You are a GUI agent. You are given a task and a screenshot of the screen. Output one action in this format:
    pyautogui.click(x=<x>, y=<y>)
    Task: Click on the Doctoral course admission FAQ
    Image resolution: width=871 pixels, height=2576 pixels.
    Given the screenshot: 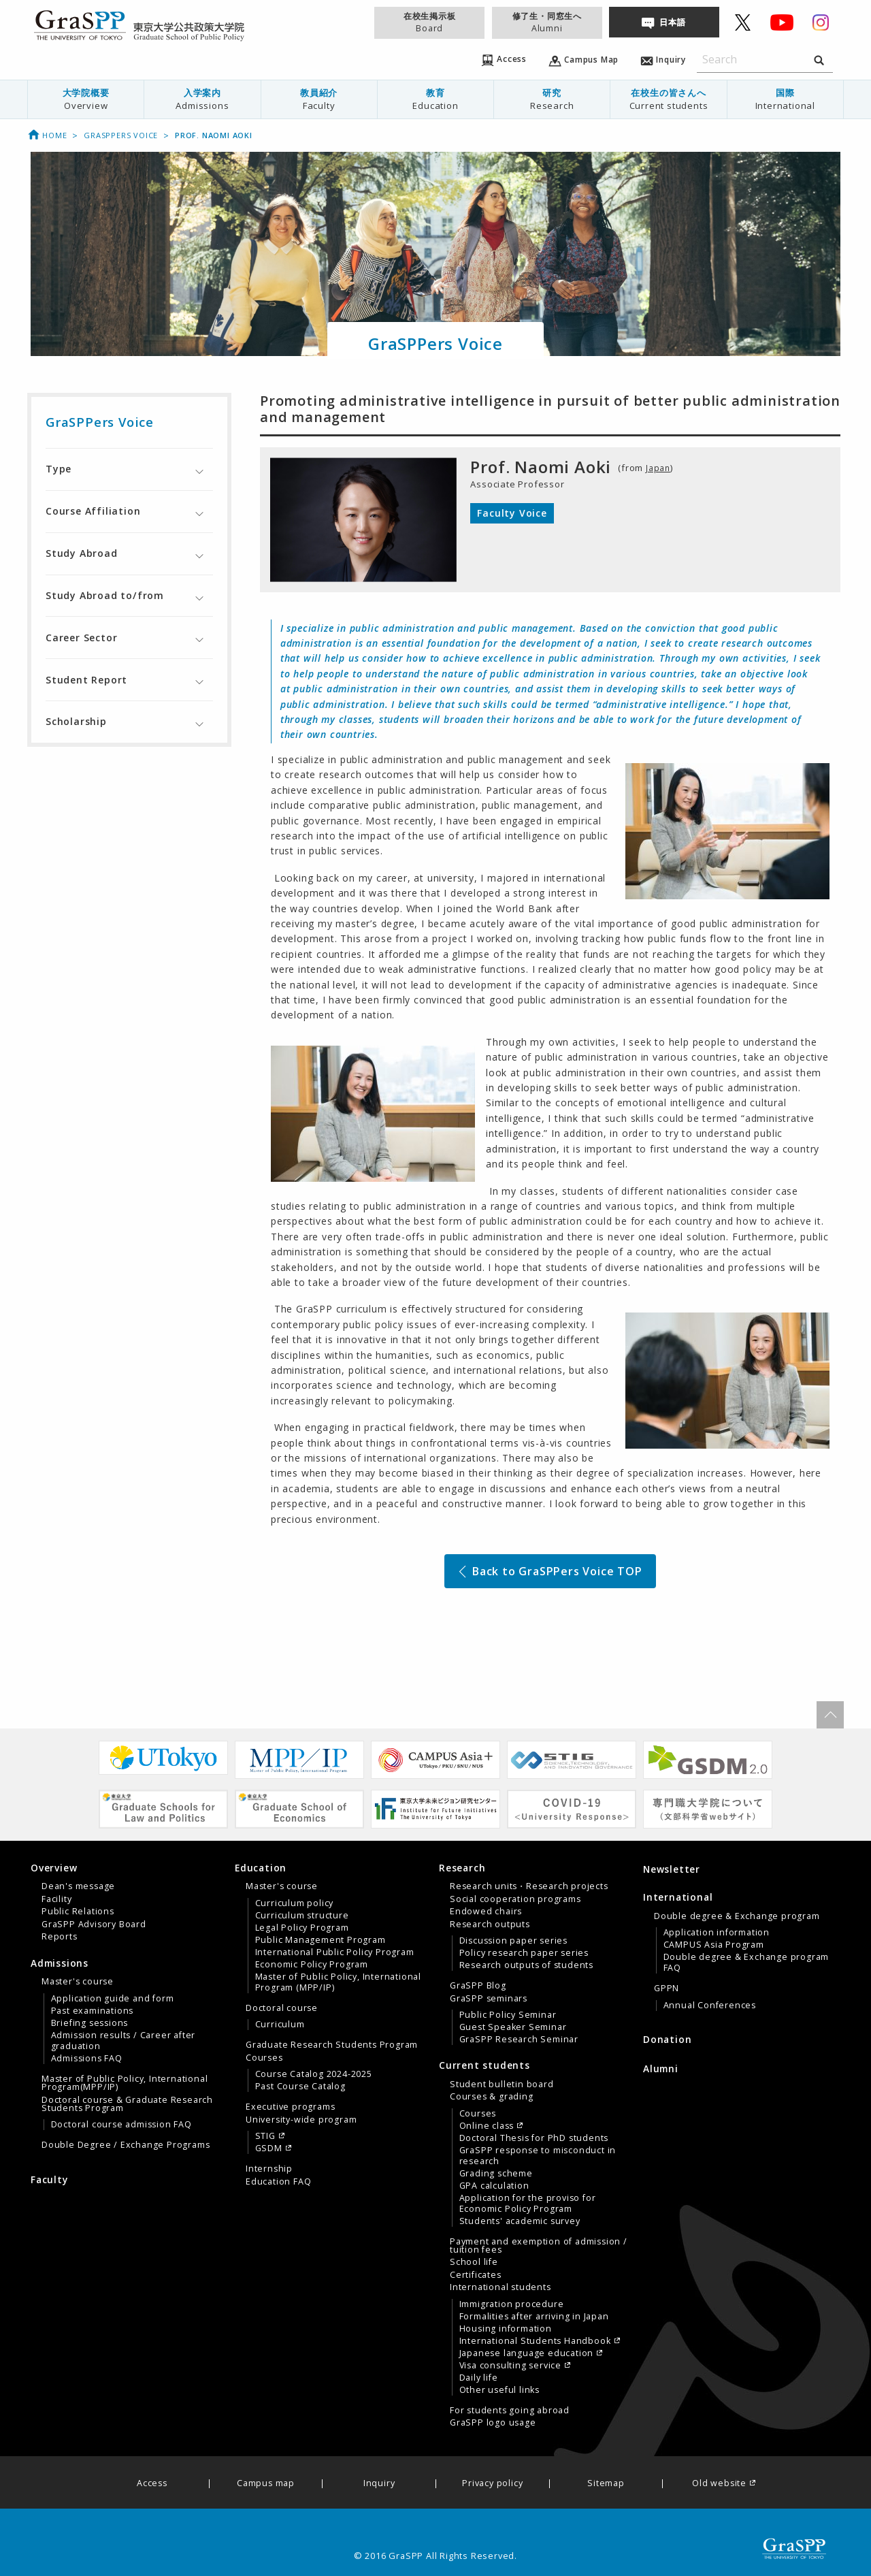 What is the action you would take?
    pyautogui.click(x=121, y=2124)
    